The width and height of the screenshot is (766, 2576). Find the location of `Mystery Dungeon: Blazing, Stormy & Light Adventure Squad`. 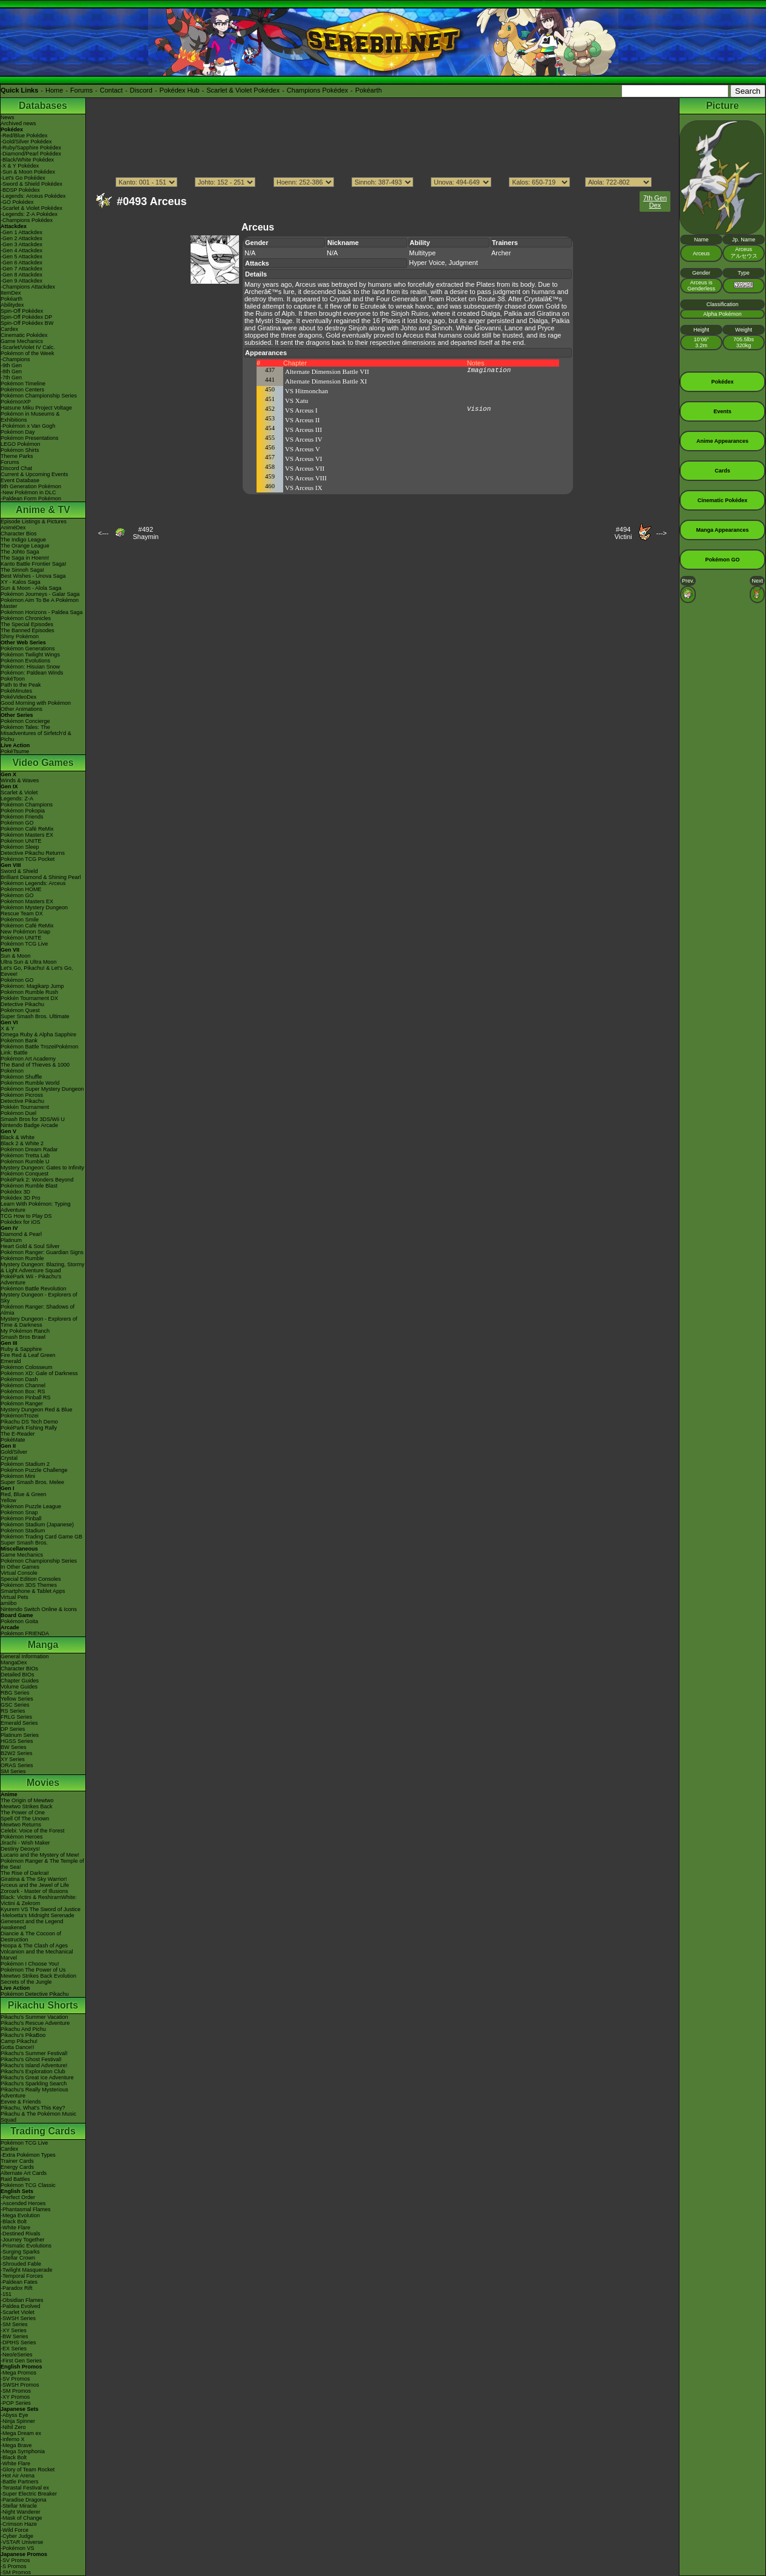

Mystery Dungeon: Blazing, Stormy & Light Adventure Squad is located at coordinates (43, 1267).